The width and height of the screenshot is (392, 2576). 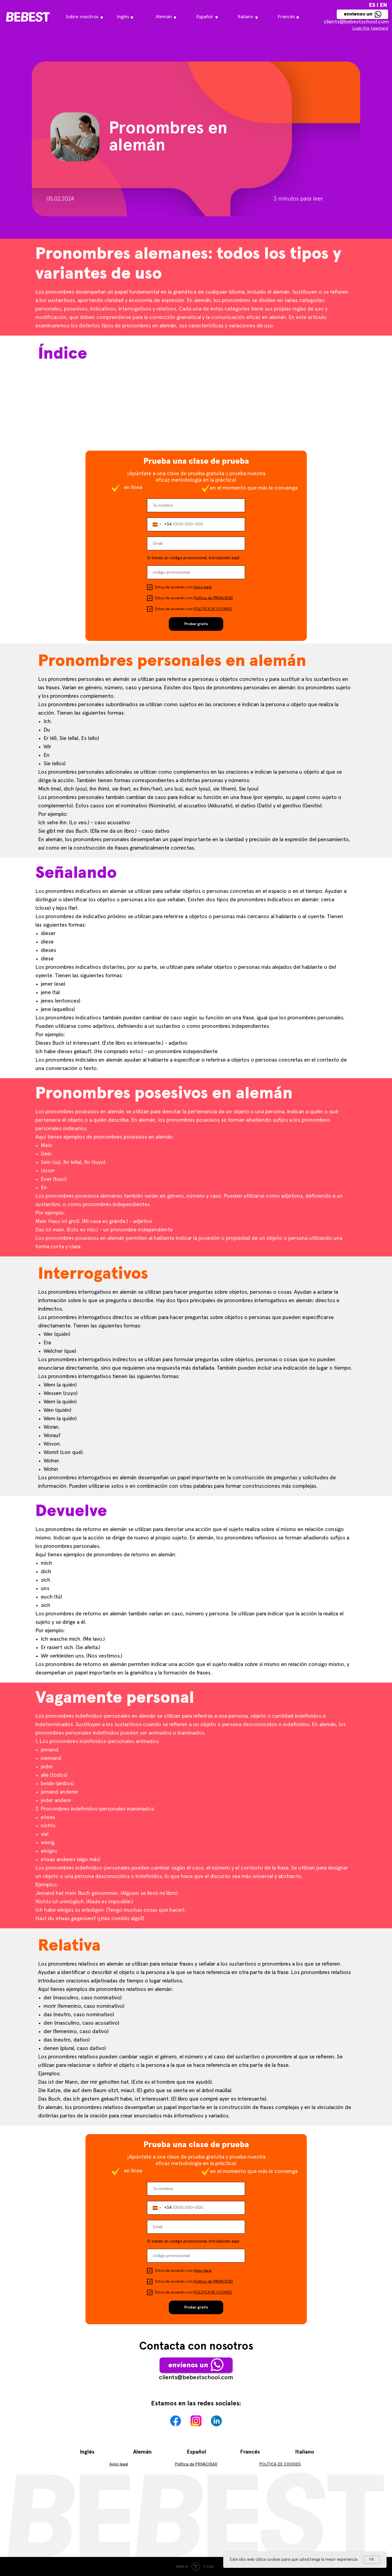 I want to click on Español, so click(x=196, y=2452).